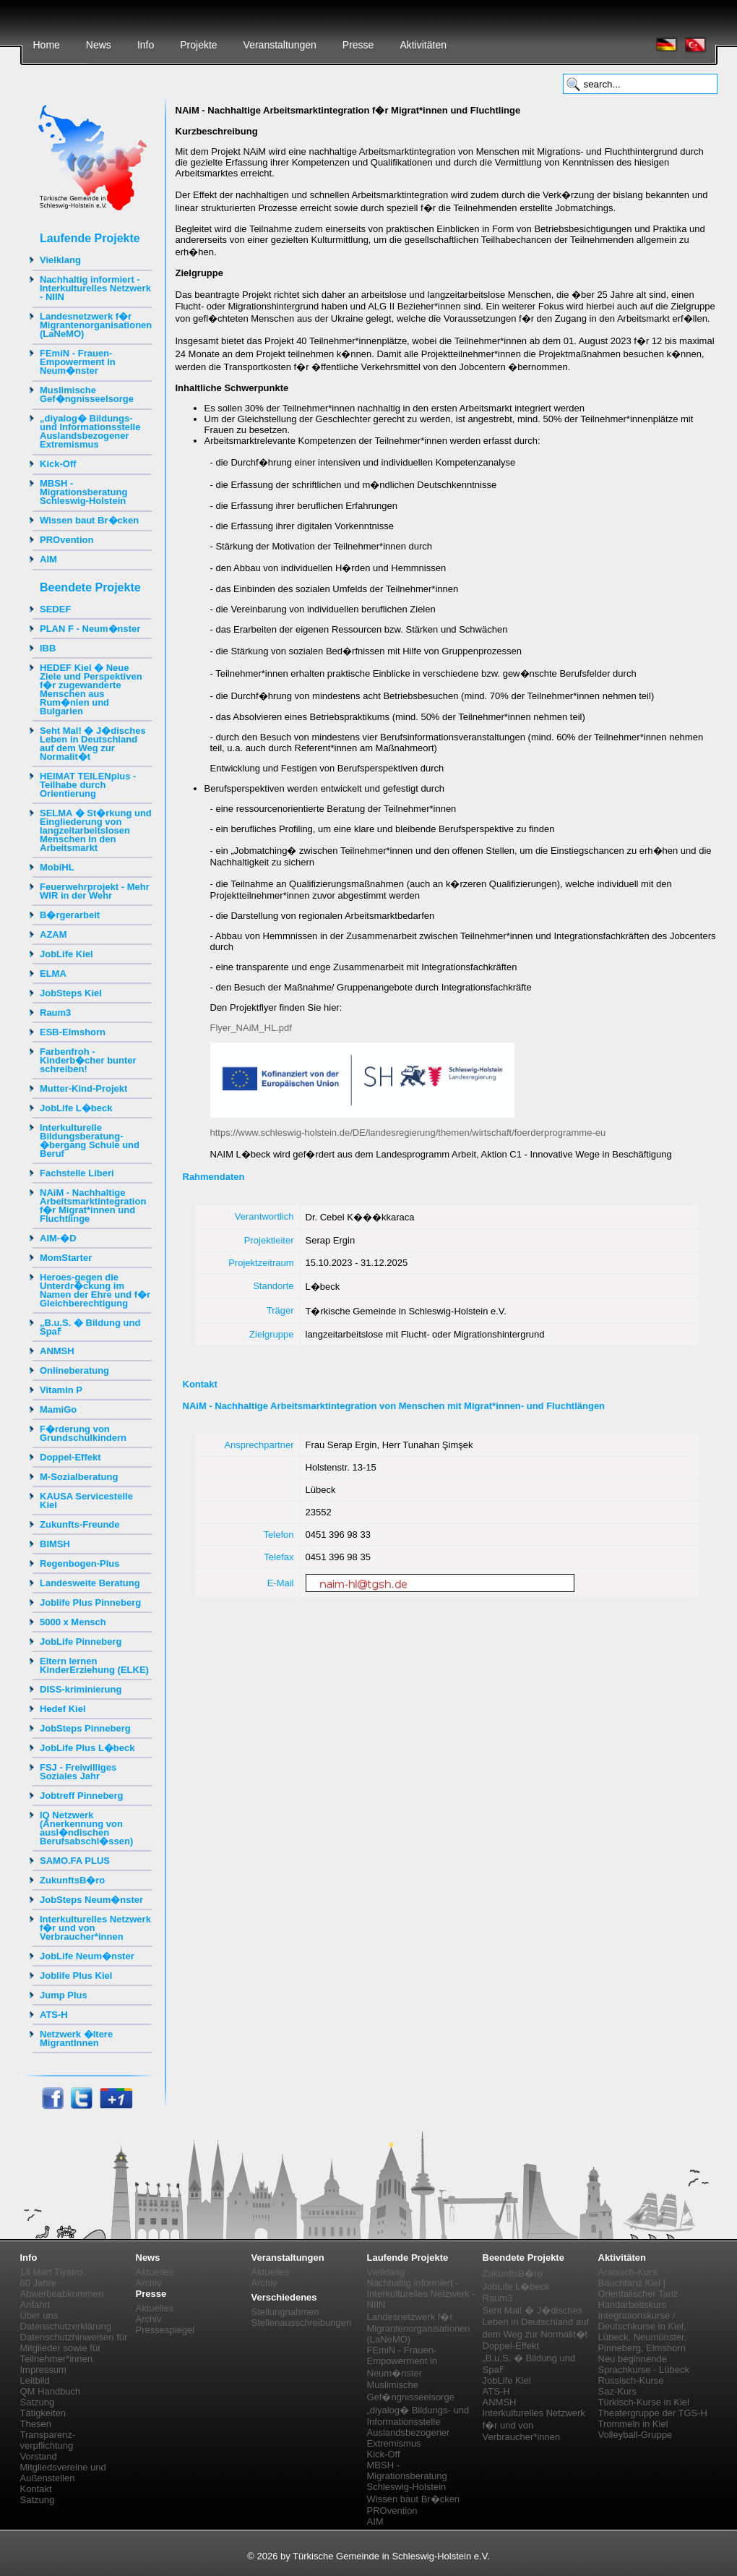 Image resolution: width=737 pixels, height=2576 pixels. I want to click on Regenbogen-Plus, so click(80, 1563).